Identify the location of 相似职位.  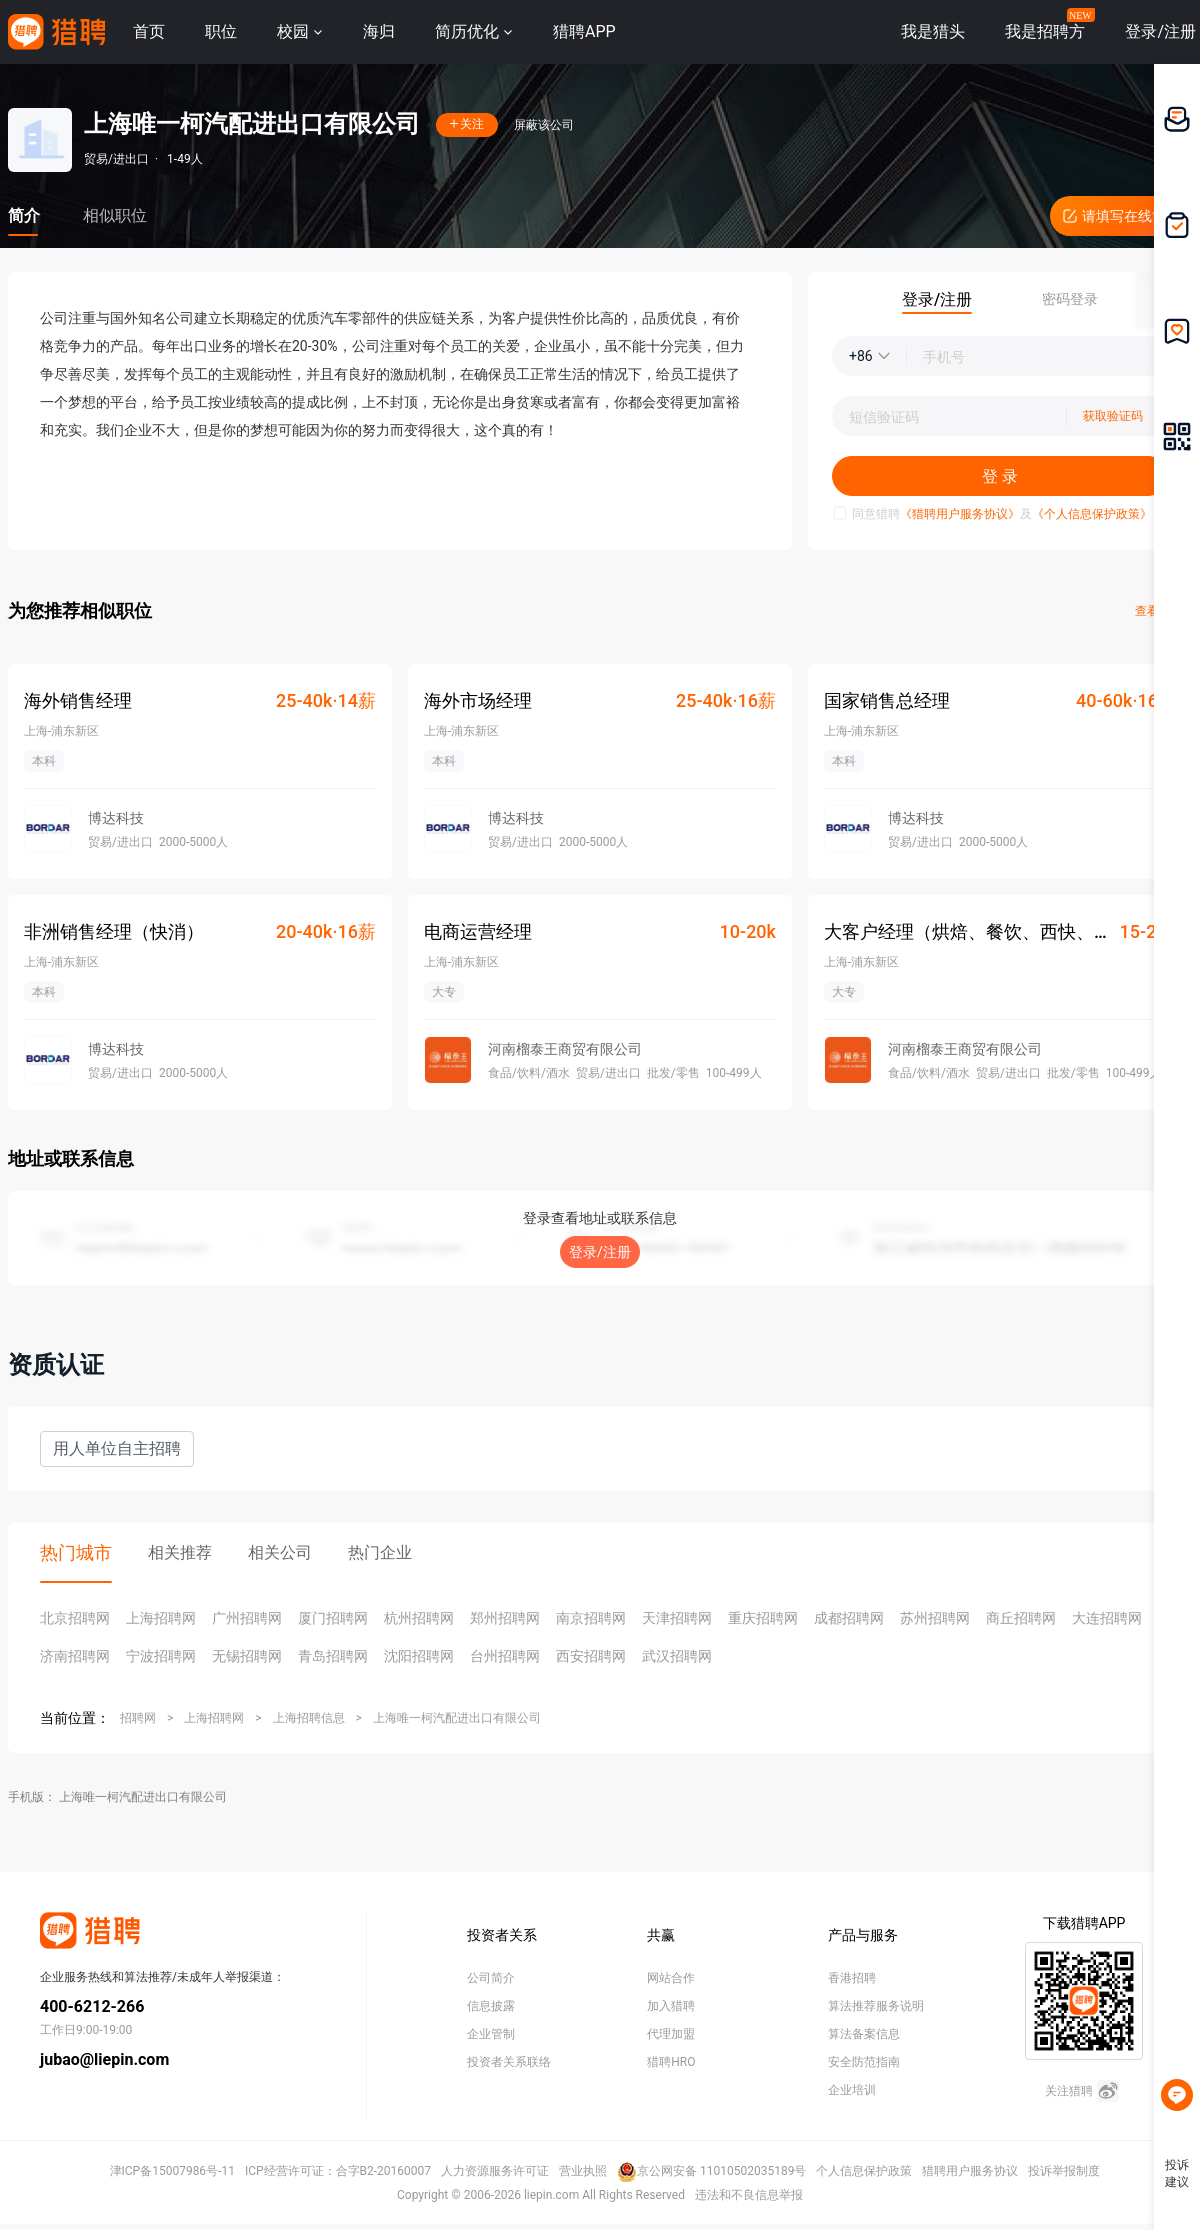
(115, 215).